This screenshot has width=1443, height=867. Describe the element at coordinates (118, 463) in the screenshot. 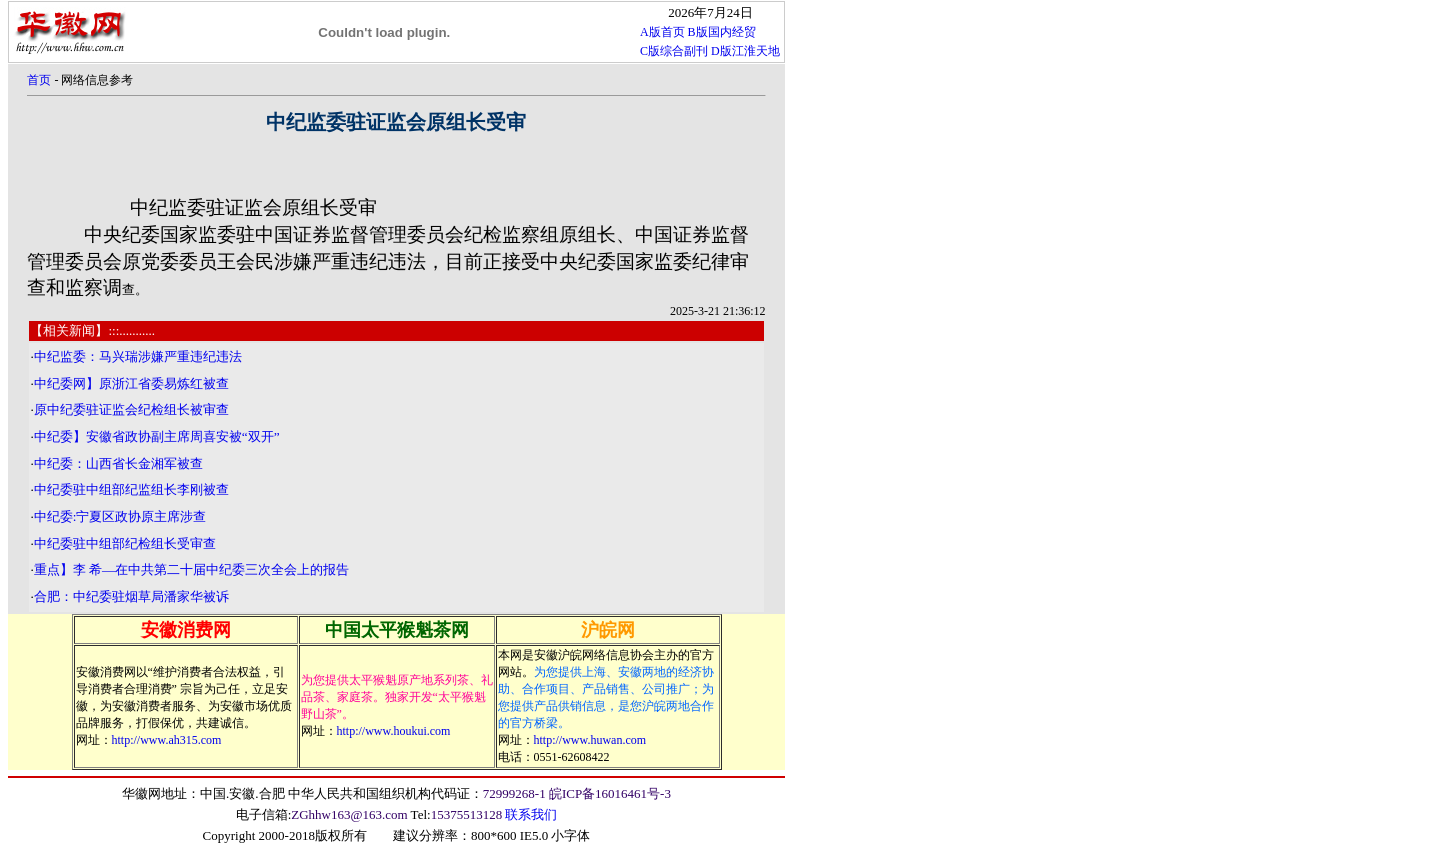

I see `中纪委：山西省长金湘军被查` at that location.